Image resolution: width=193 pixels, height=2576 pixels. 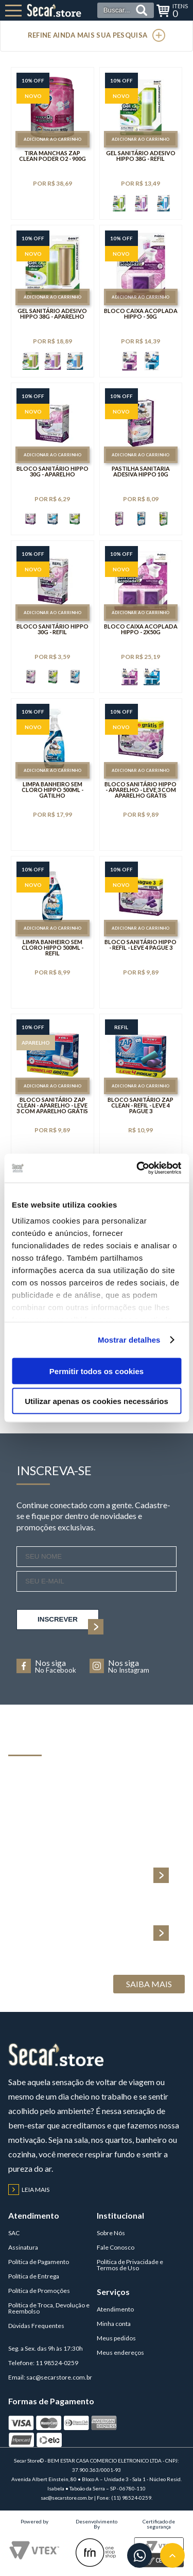 What do you see at coordinates (115, 2309) in the screenshot?
I see `Atendimento` at bounding box center [115, 2309].